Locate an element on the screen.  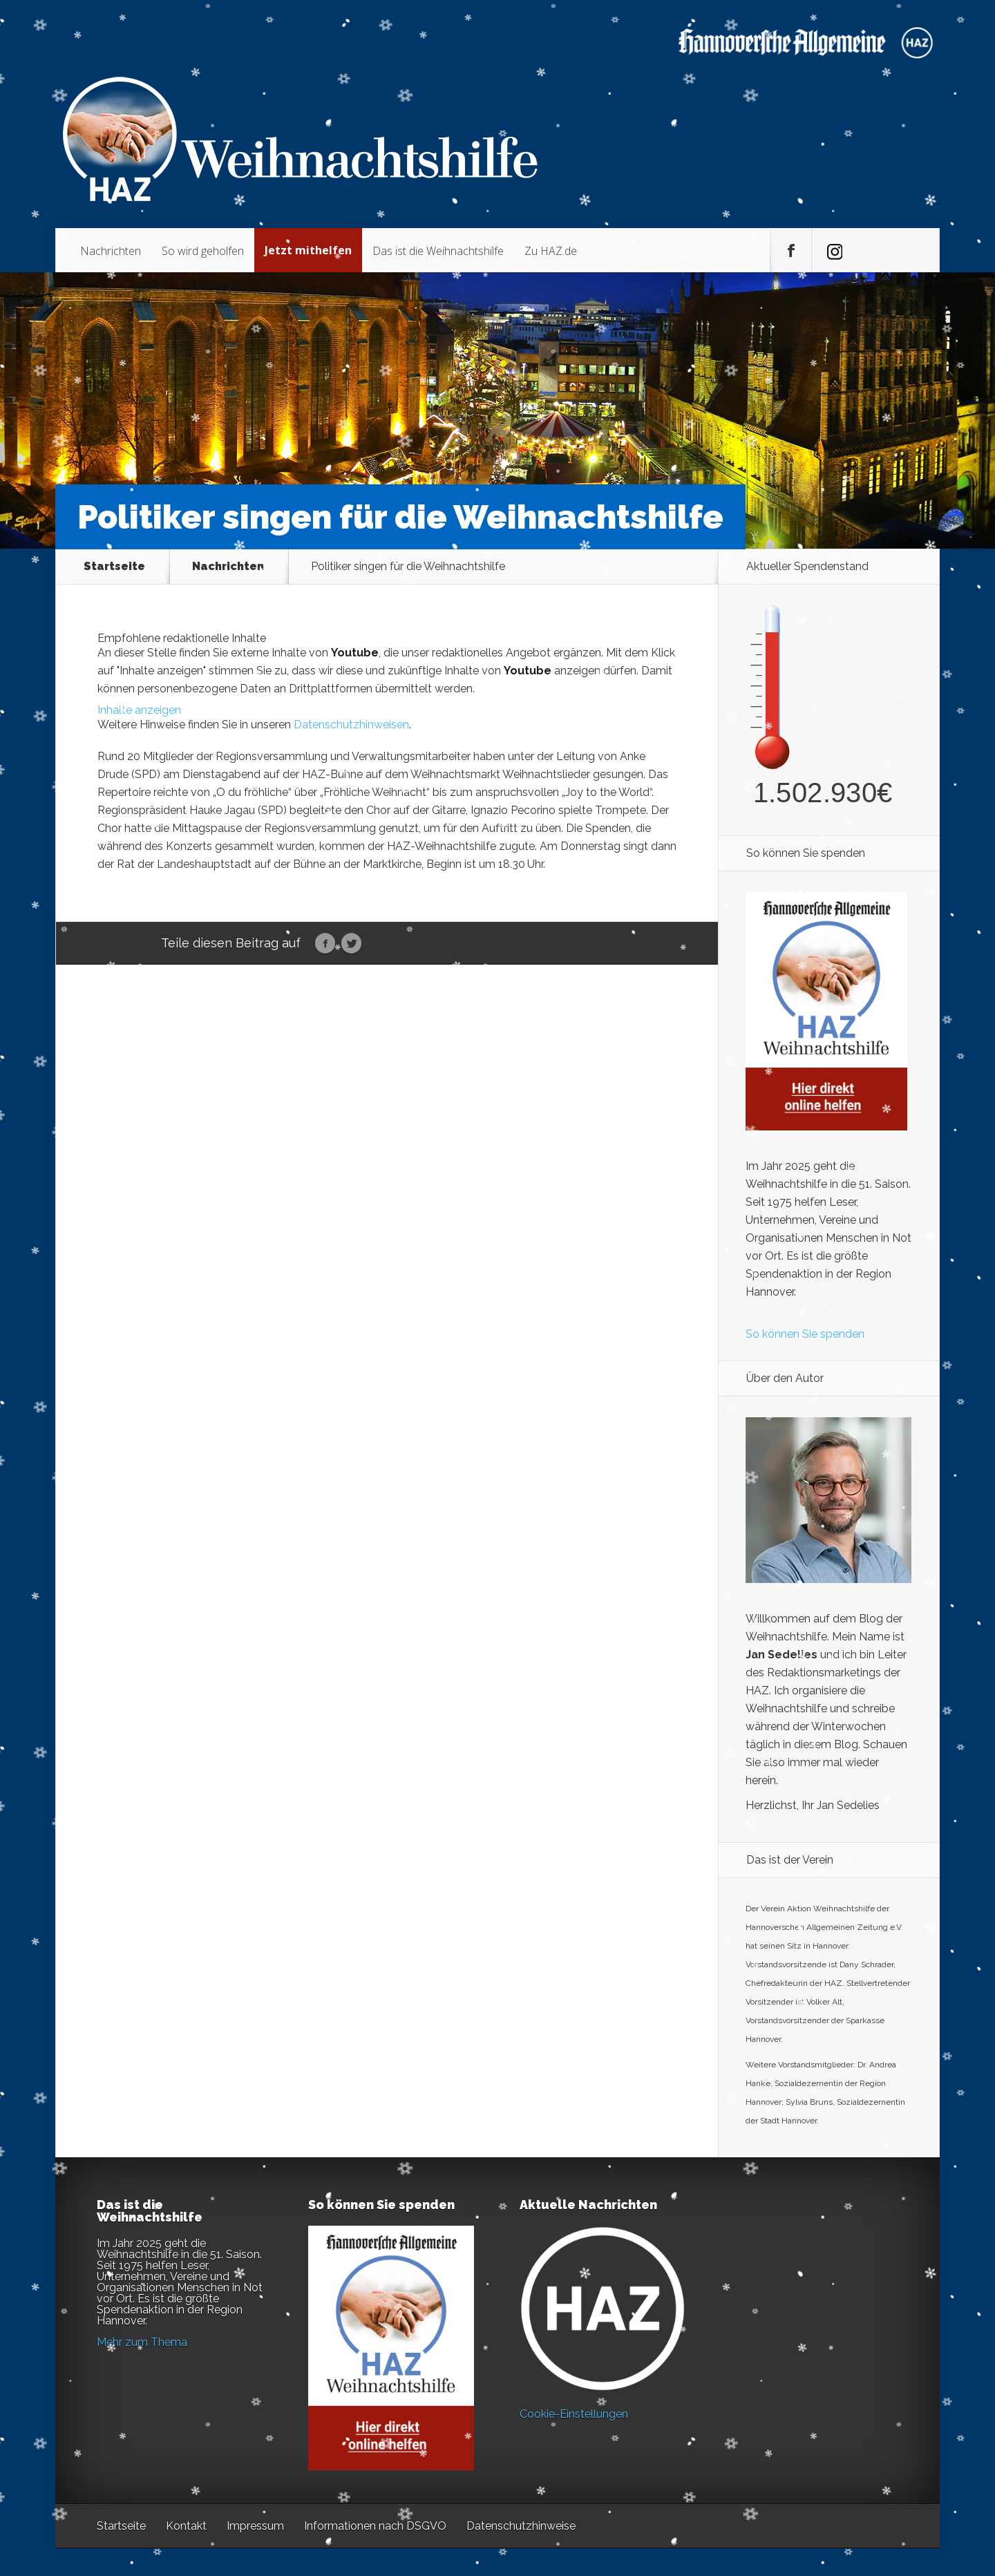
Jetzt mithelfen is located at coordinates (308, 250).